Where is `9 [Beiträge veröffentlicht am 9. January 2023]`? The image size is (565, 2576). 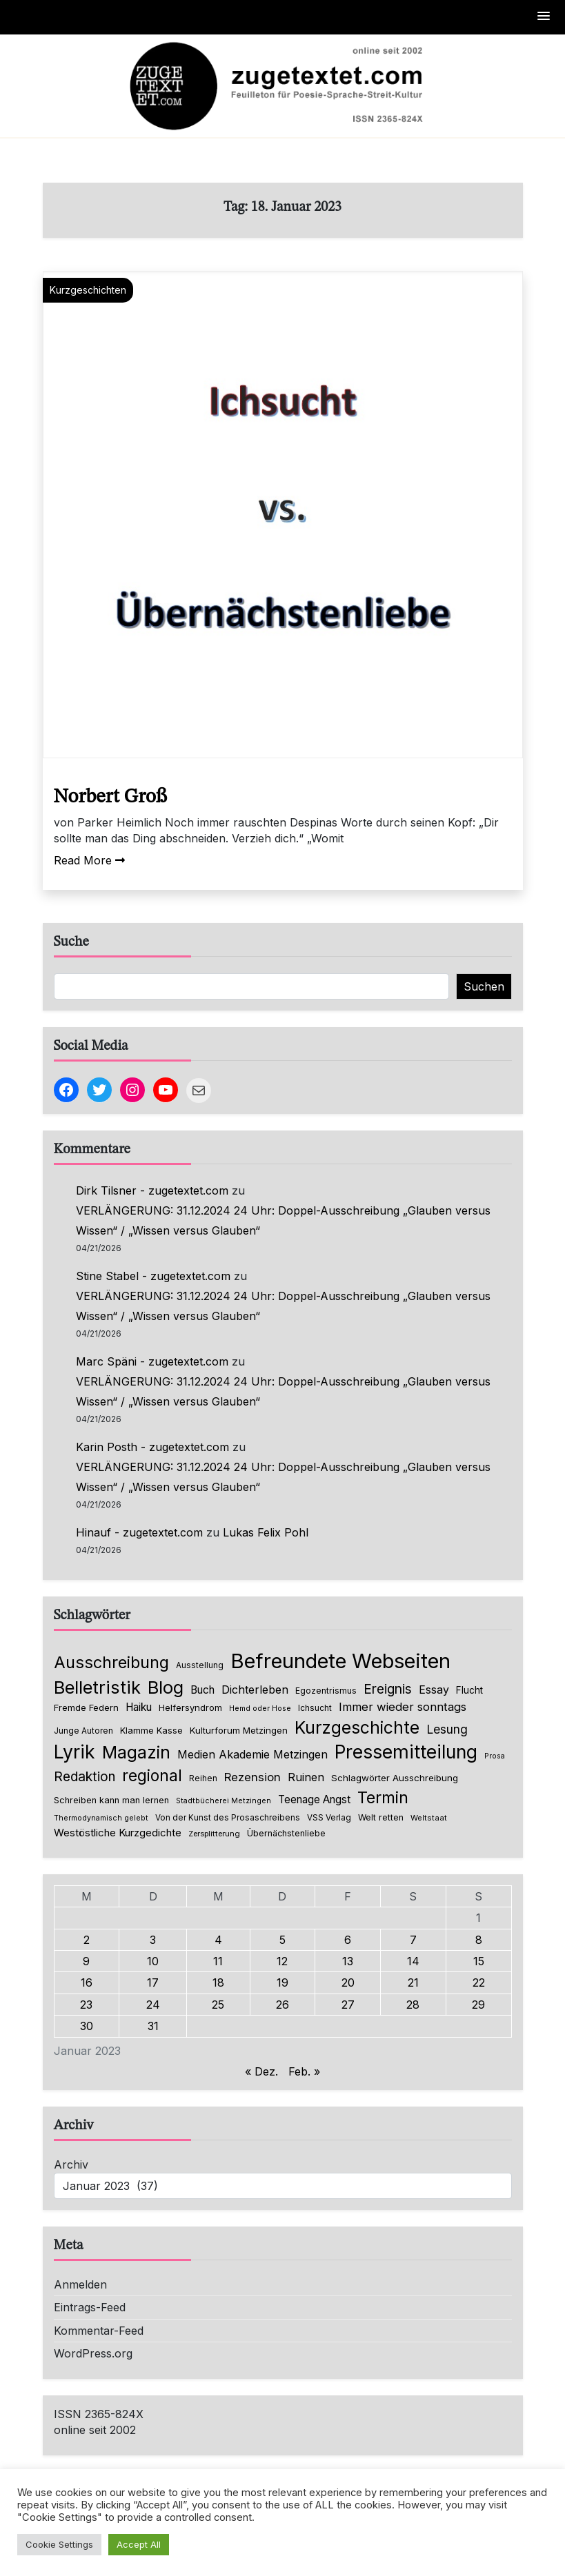 9 [Beiträge veröffentlicht am 9. January 2023] is located at coordinates (86, 1961).